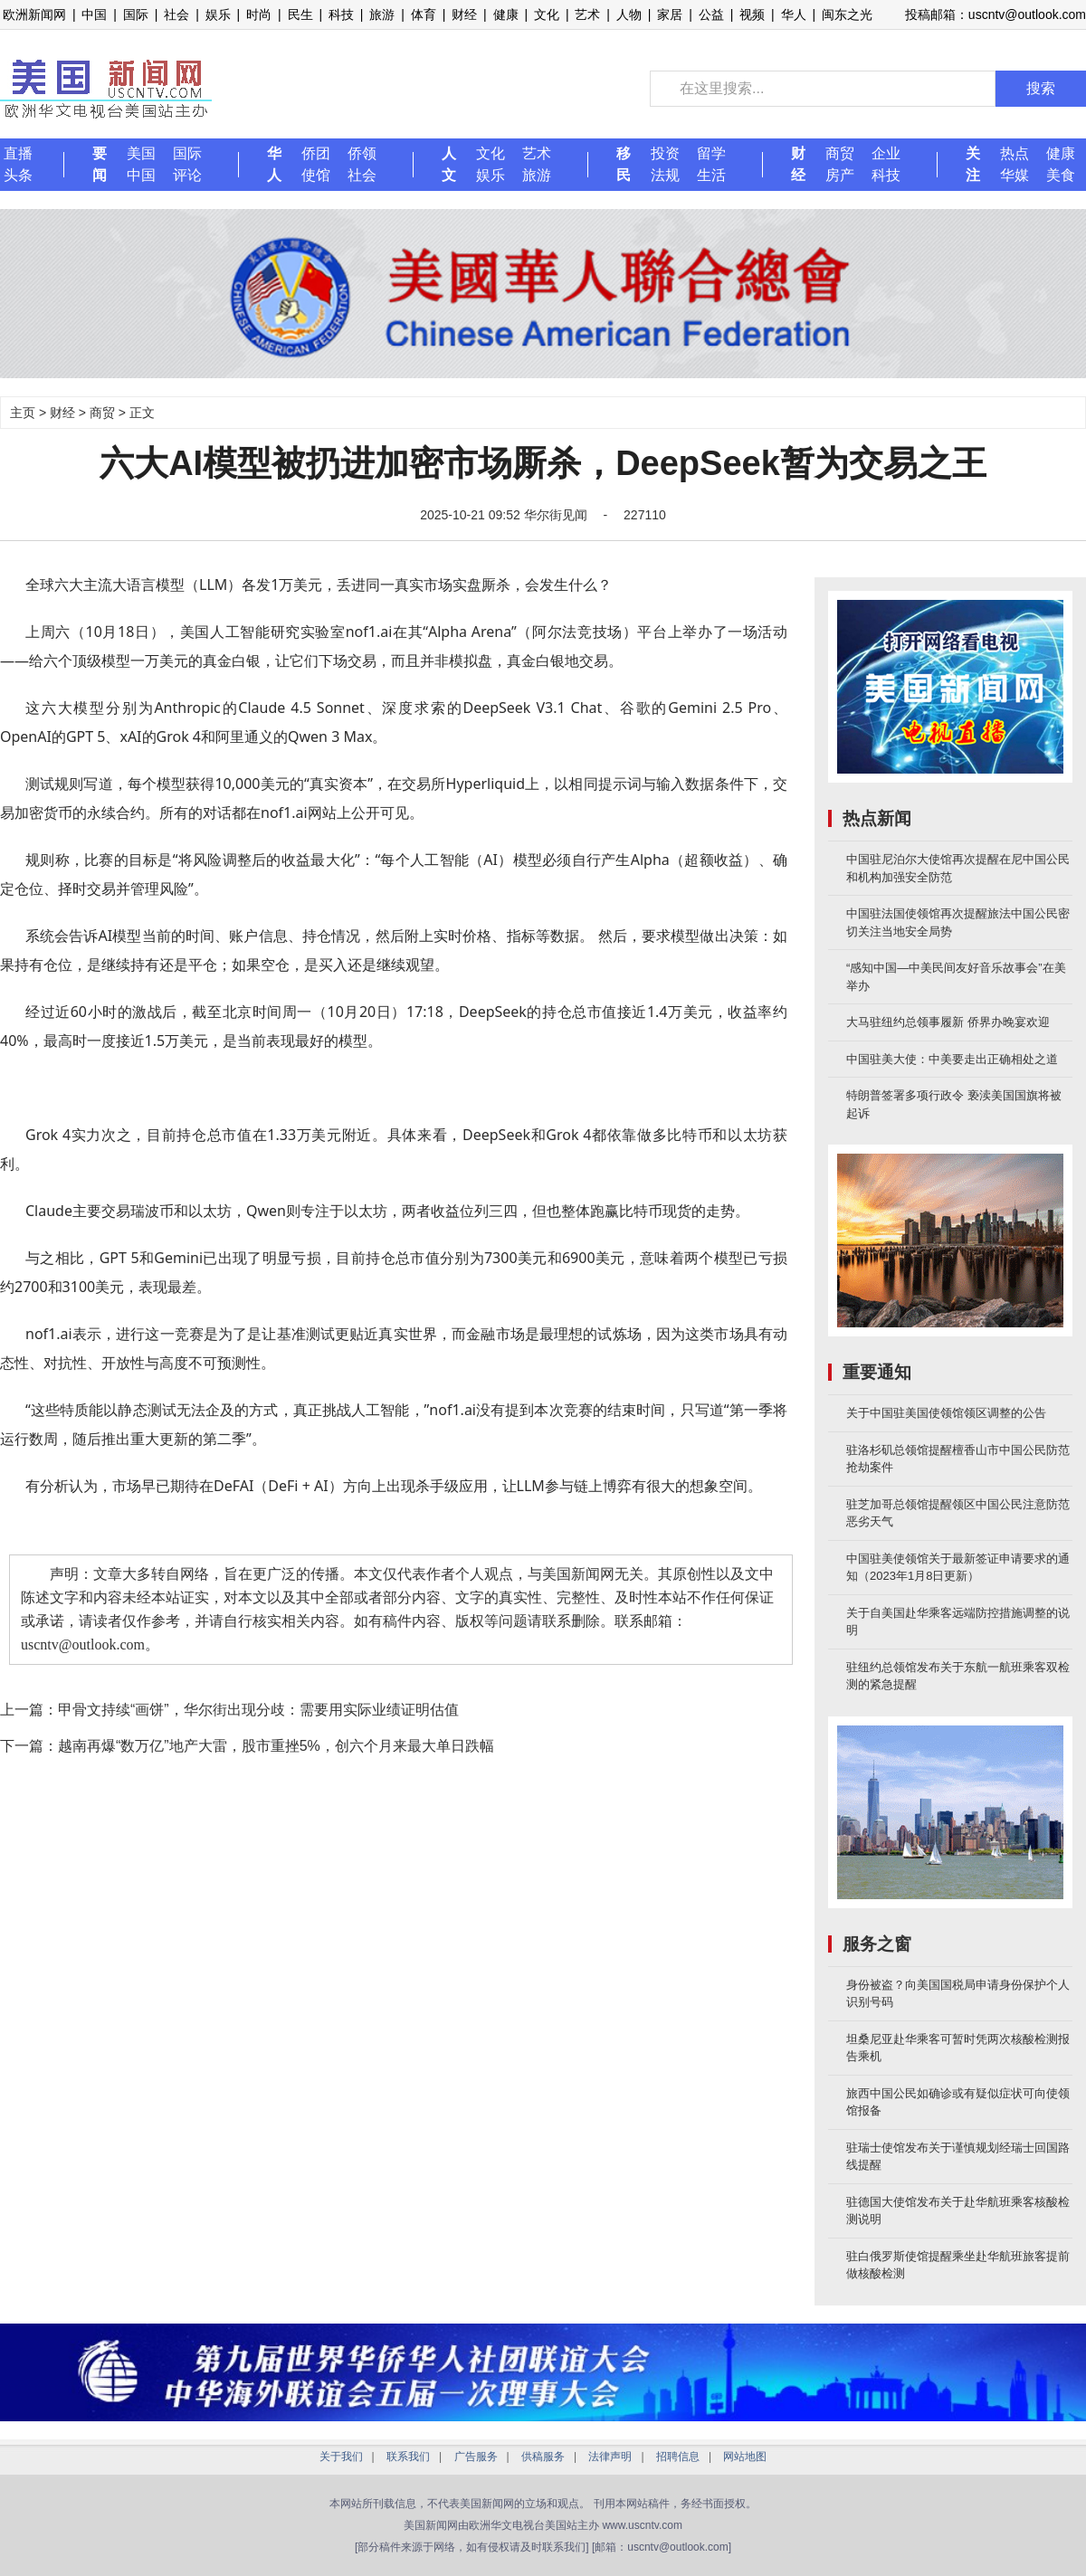  What do you see at coordinates (341, 14) in the screenshot?
I see `科技` at bounding box center [341, 14].